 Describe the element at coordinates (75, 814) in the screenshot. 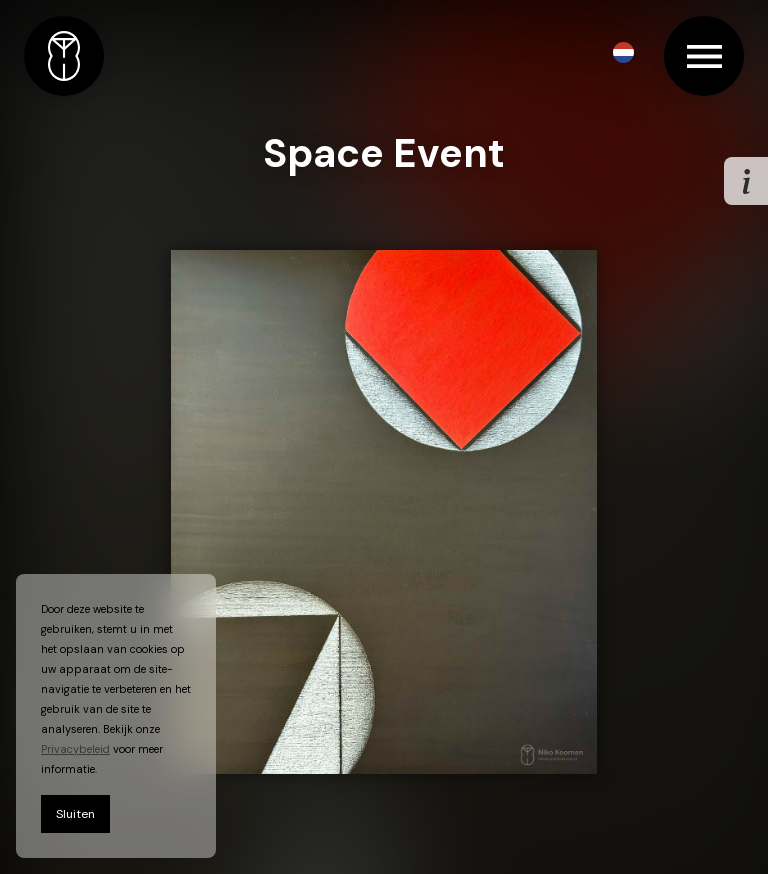

I see `Sluiten [button]` at that location.